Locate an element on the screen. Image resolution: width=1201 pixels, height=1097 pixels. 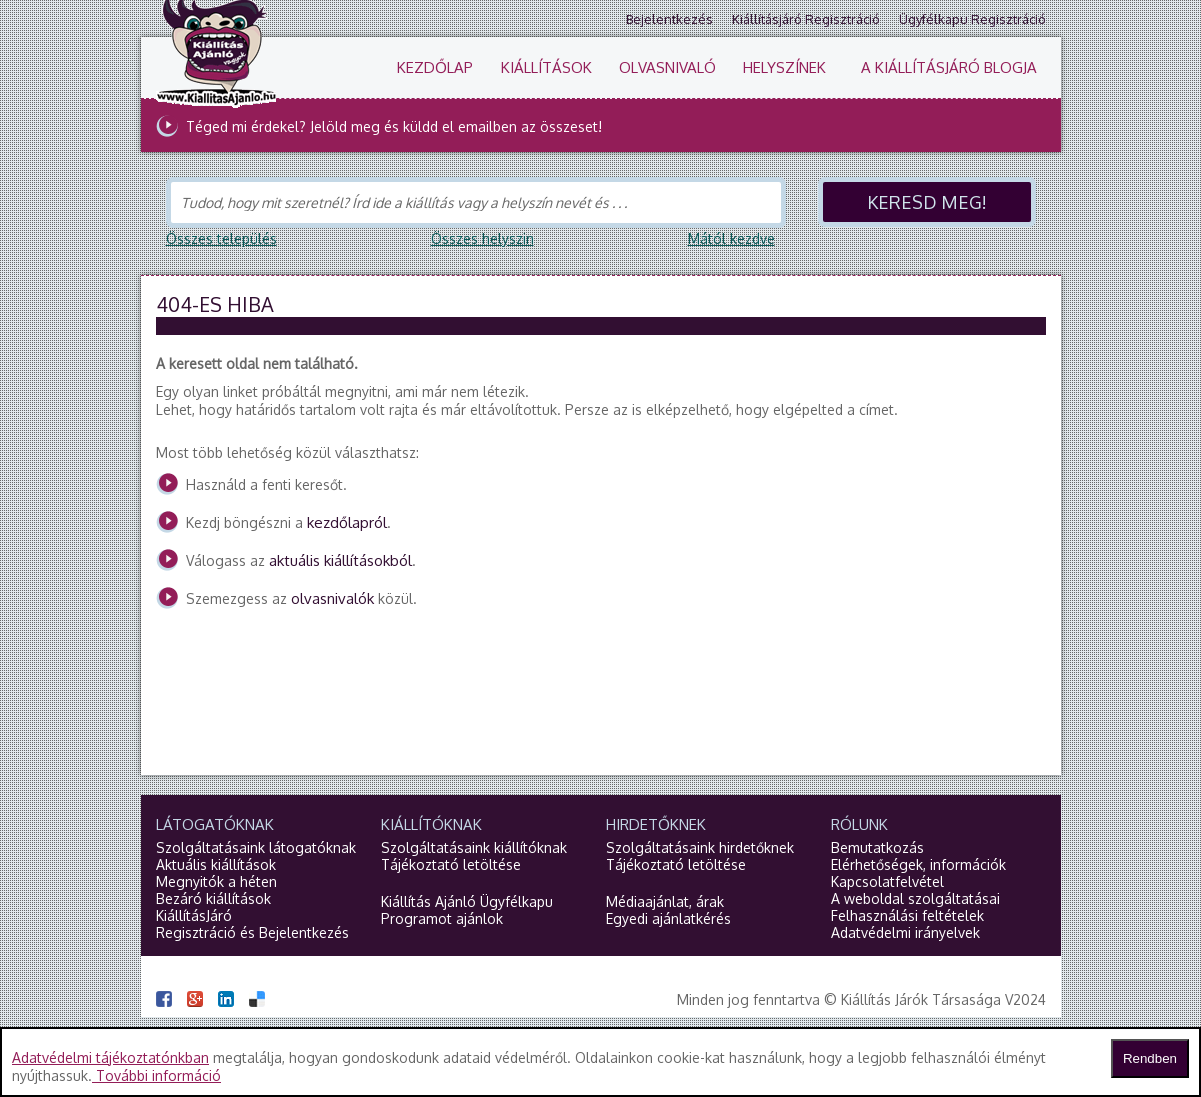
Bejelentkezés is located at coordinates (669, 19).